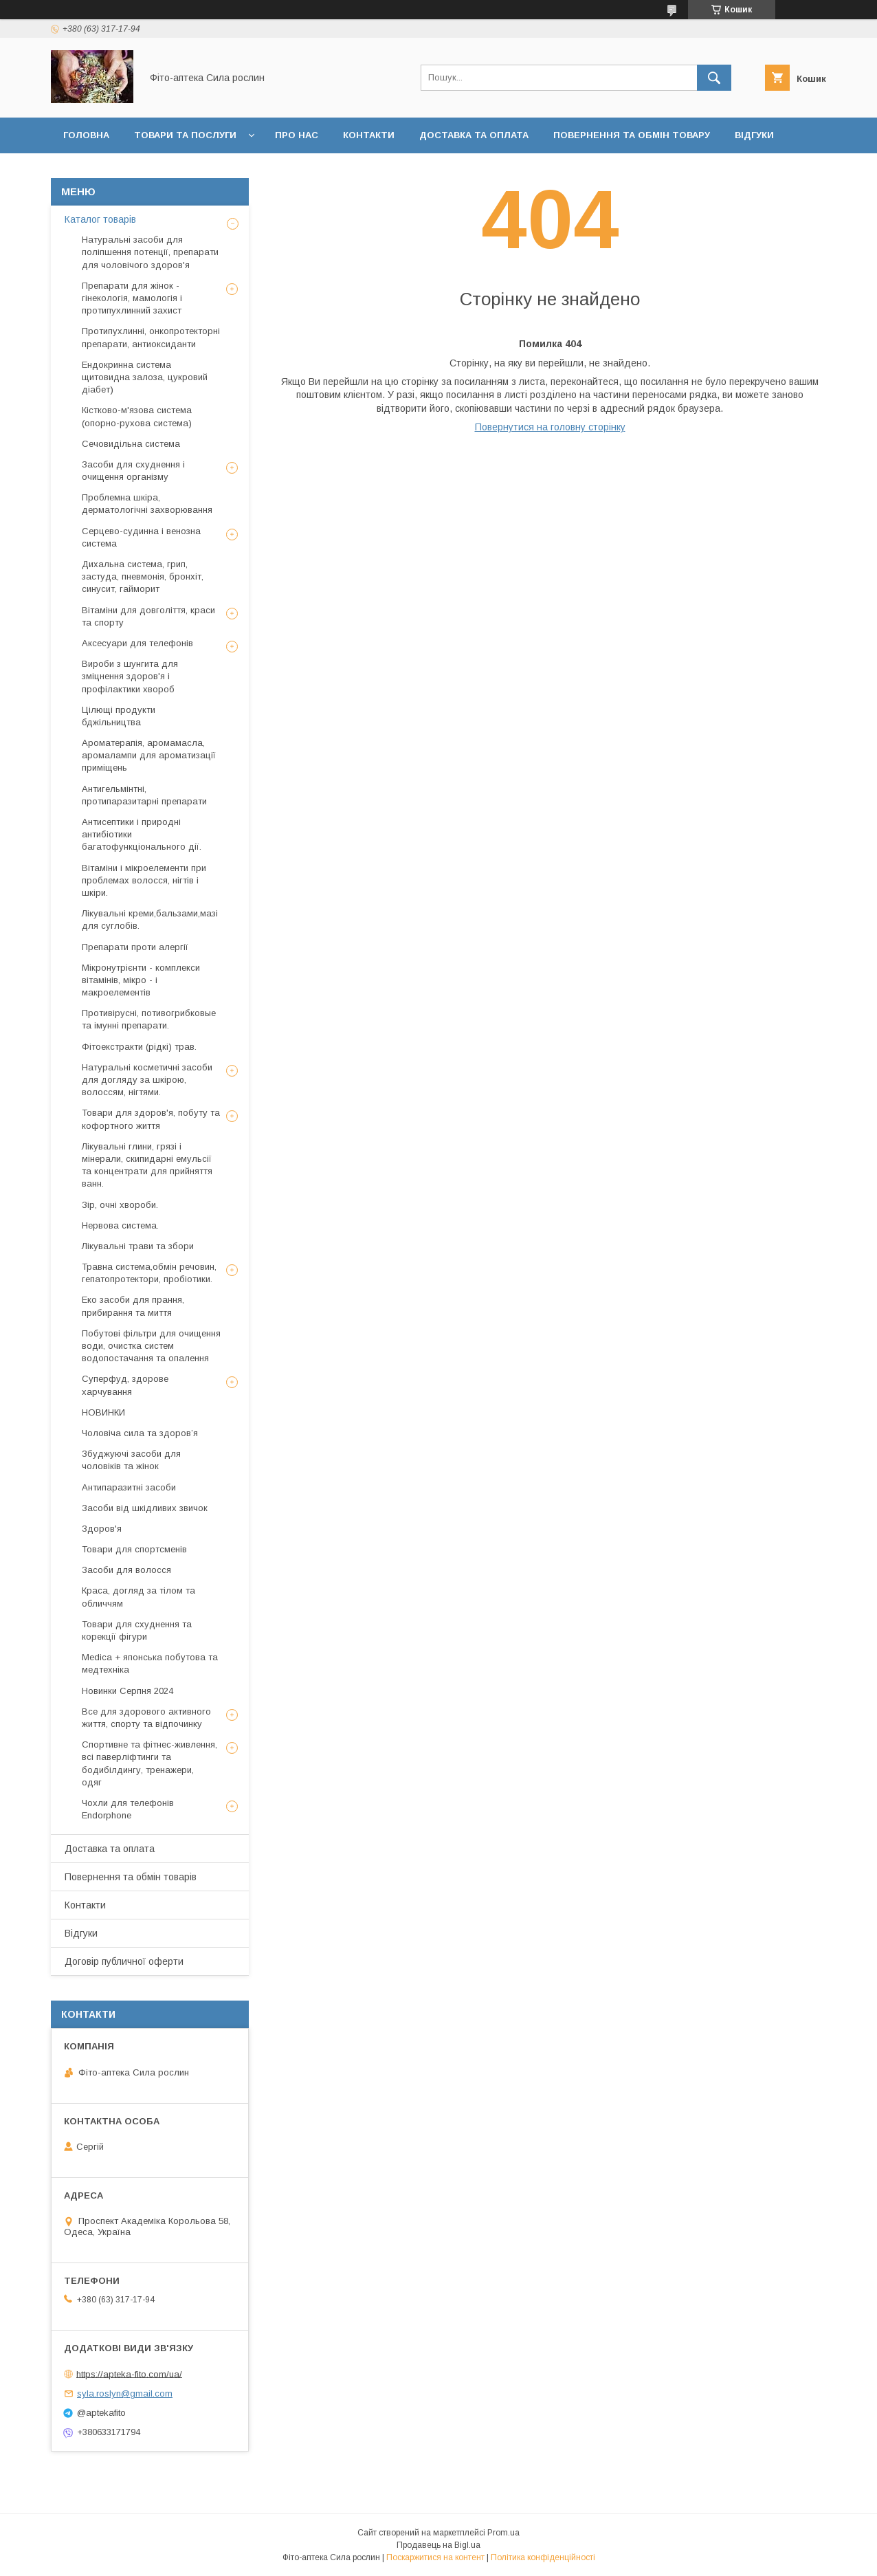  What do you see at coordinates (127, 1691) in the screenshot?
I see `Новинки Серпня 2024` at bounding box center [127, 1691].